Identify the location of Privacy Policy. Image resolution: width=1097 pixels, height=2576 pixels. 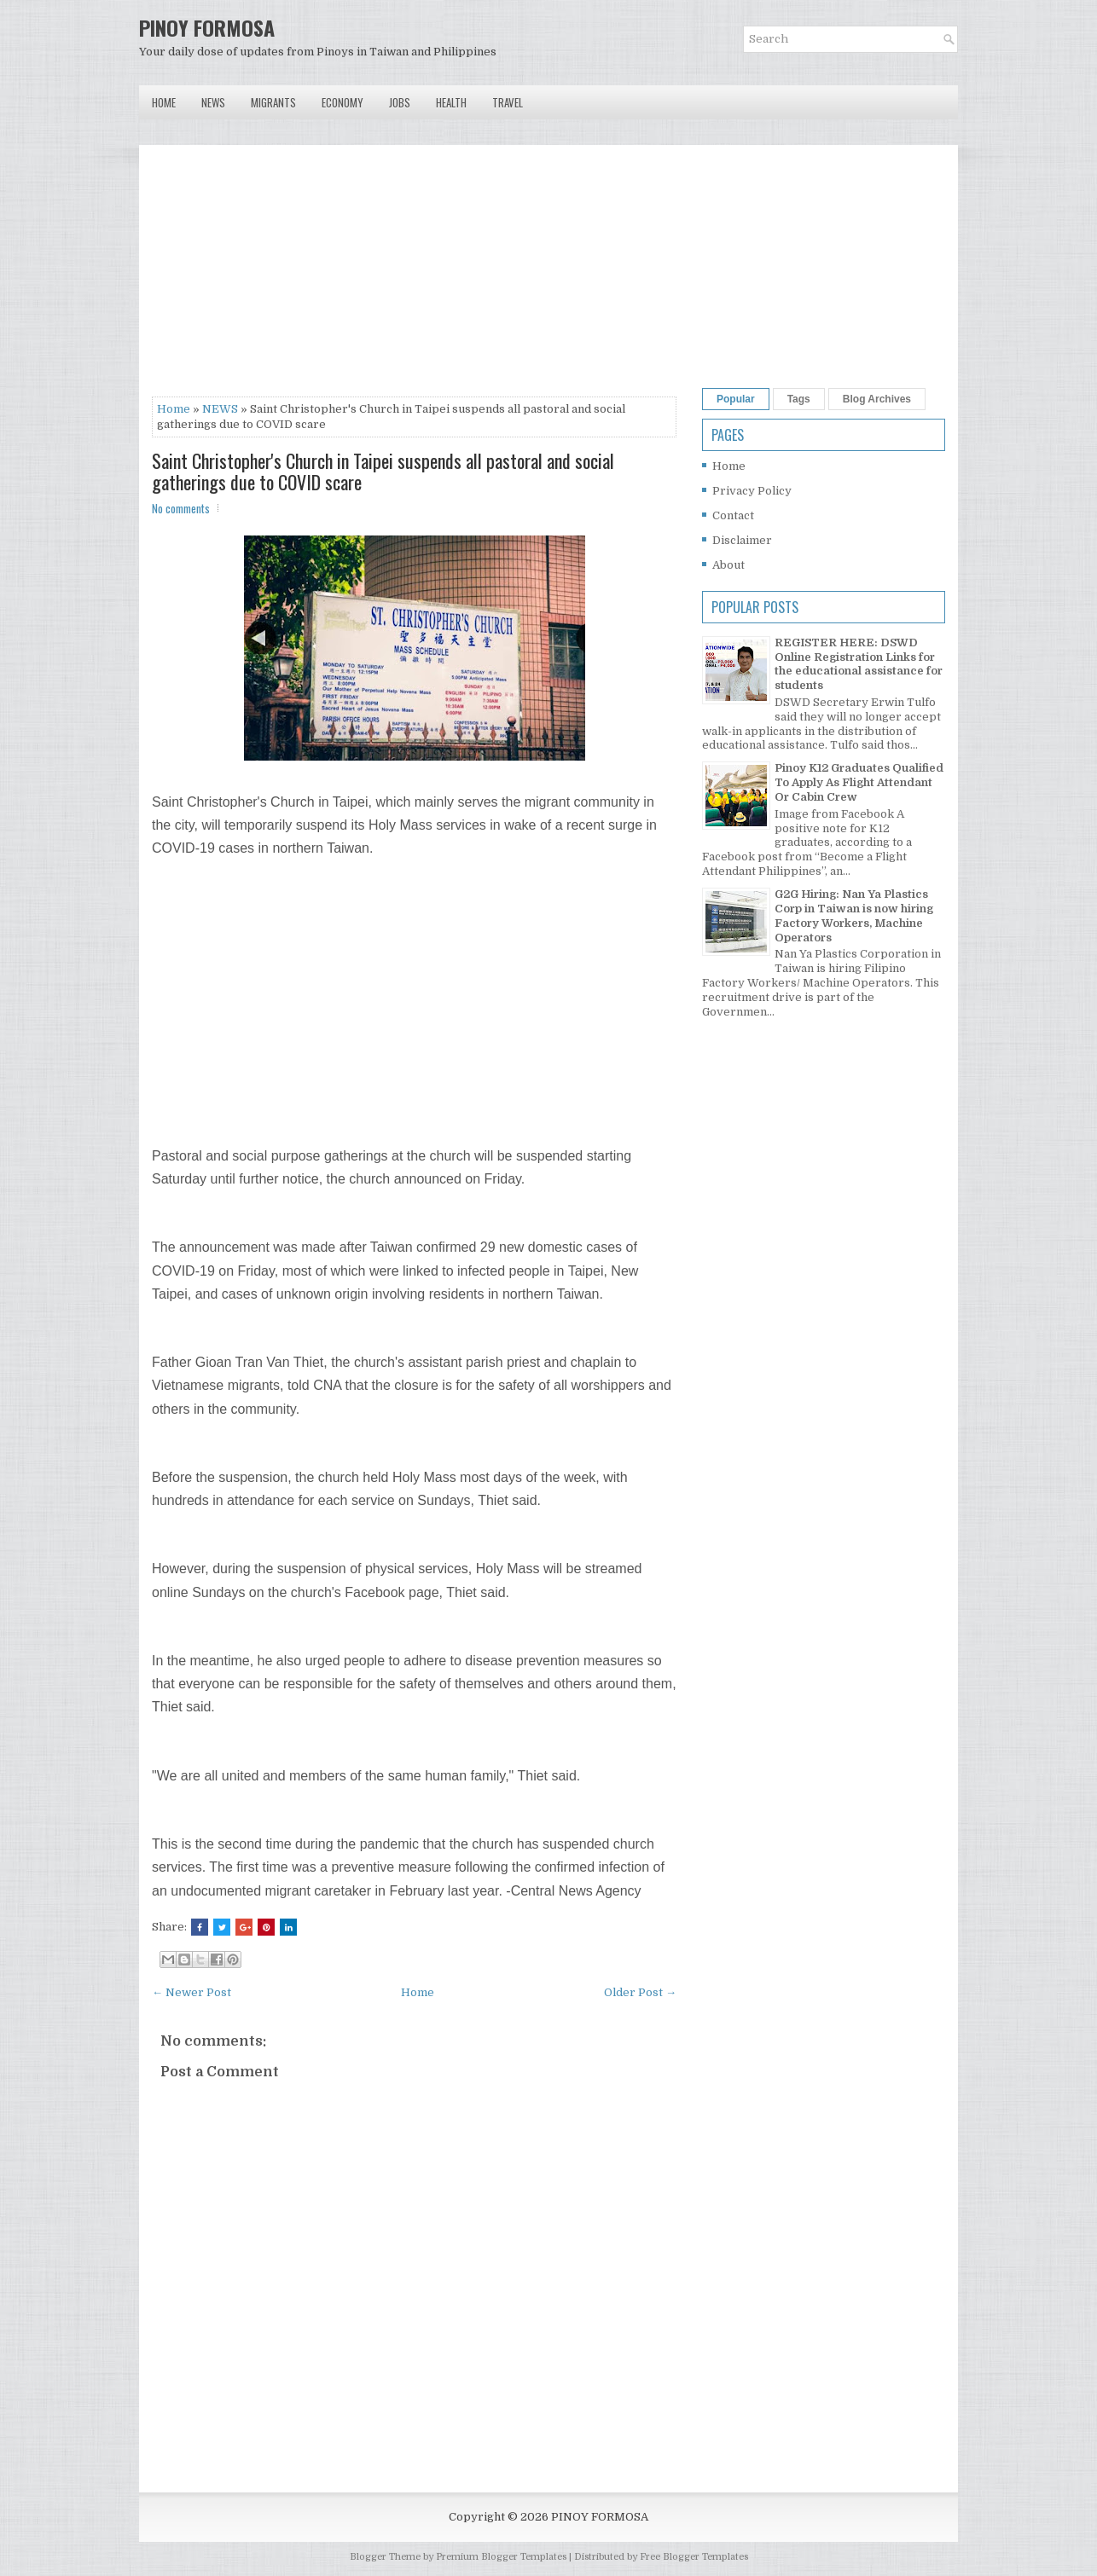
(752, 490).